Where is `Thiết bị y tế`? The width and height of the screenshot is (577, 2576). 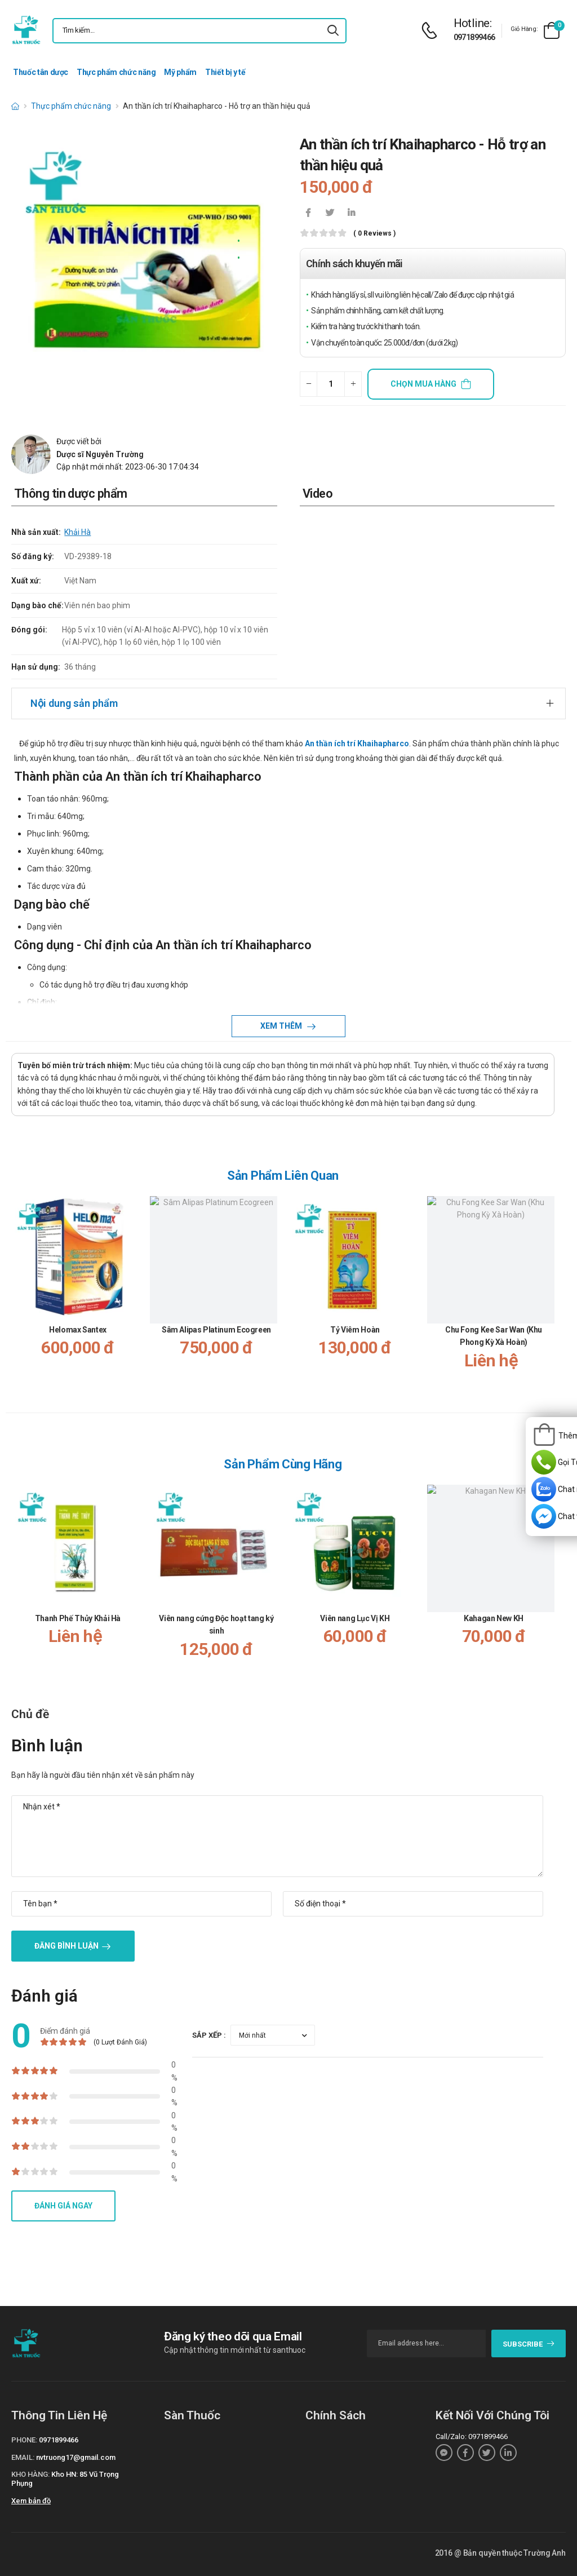 Thiết bị y tế is located at coordinates (225, 72).